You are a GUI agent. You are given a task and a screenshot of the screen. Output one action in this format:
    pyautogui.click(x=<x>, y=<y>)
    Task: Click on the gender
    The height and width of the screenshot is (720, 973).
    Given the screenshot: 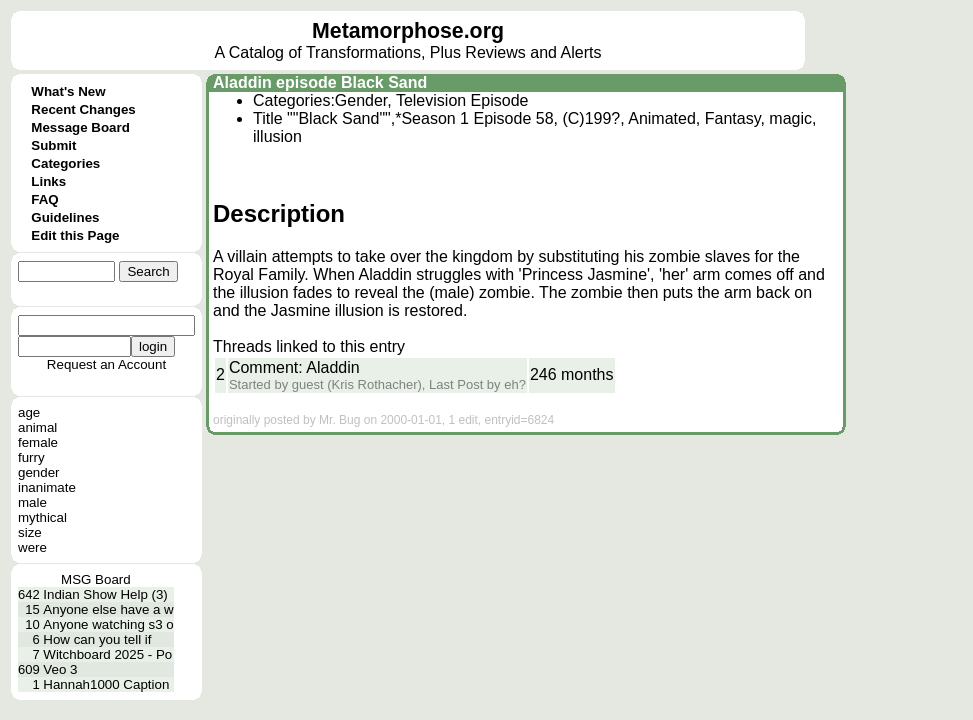 What is the action you would take?
    pyautogui.click(x=39, y=472)
    